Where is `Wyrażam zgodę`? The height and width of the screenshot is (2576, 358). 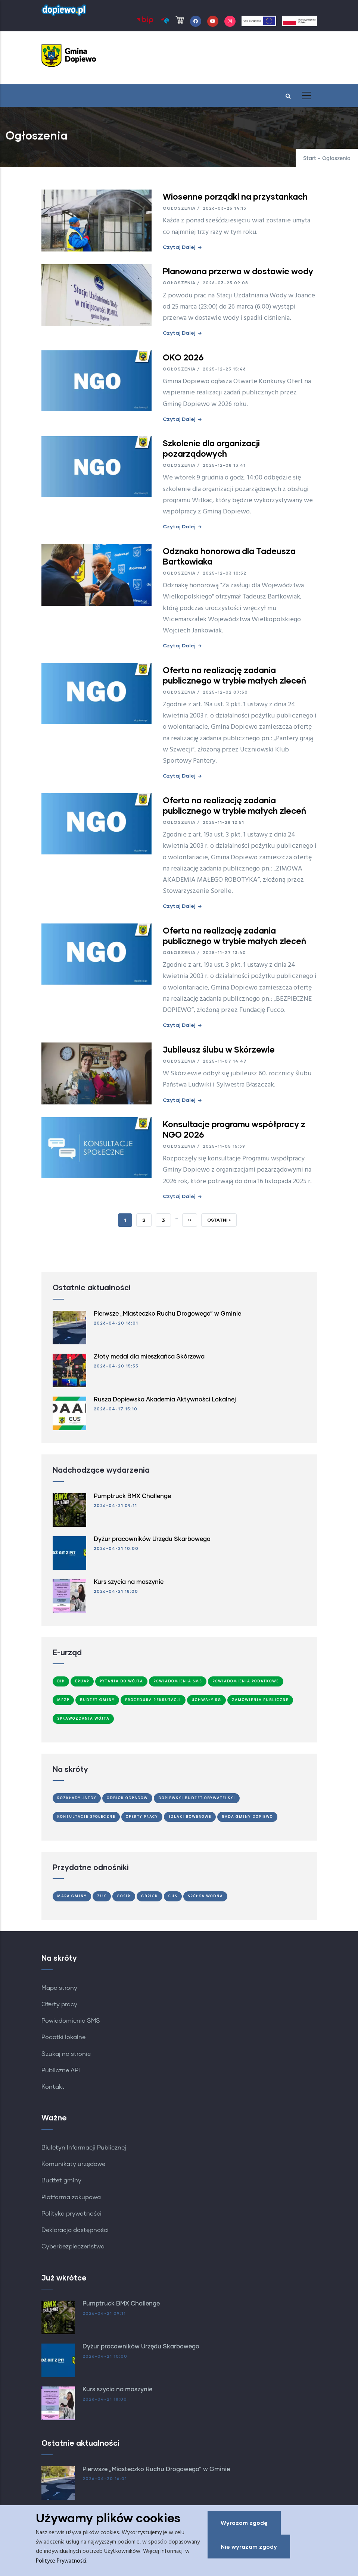 Wyrażam zgodę is located at coordinates (244, 2523).